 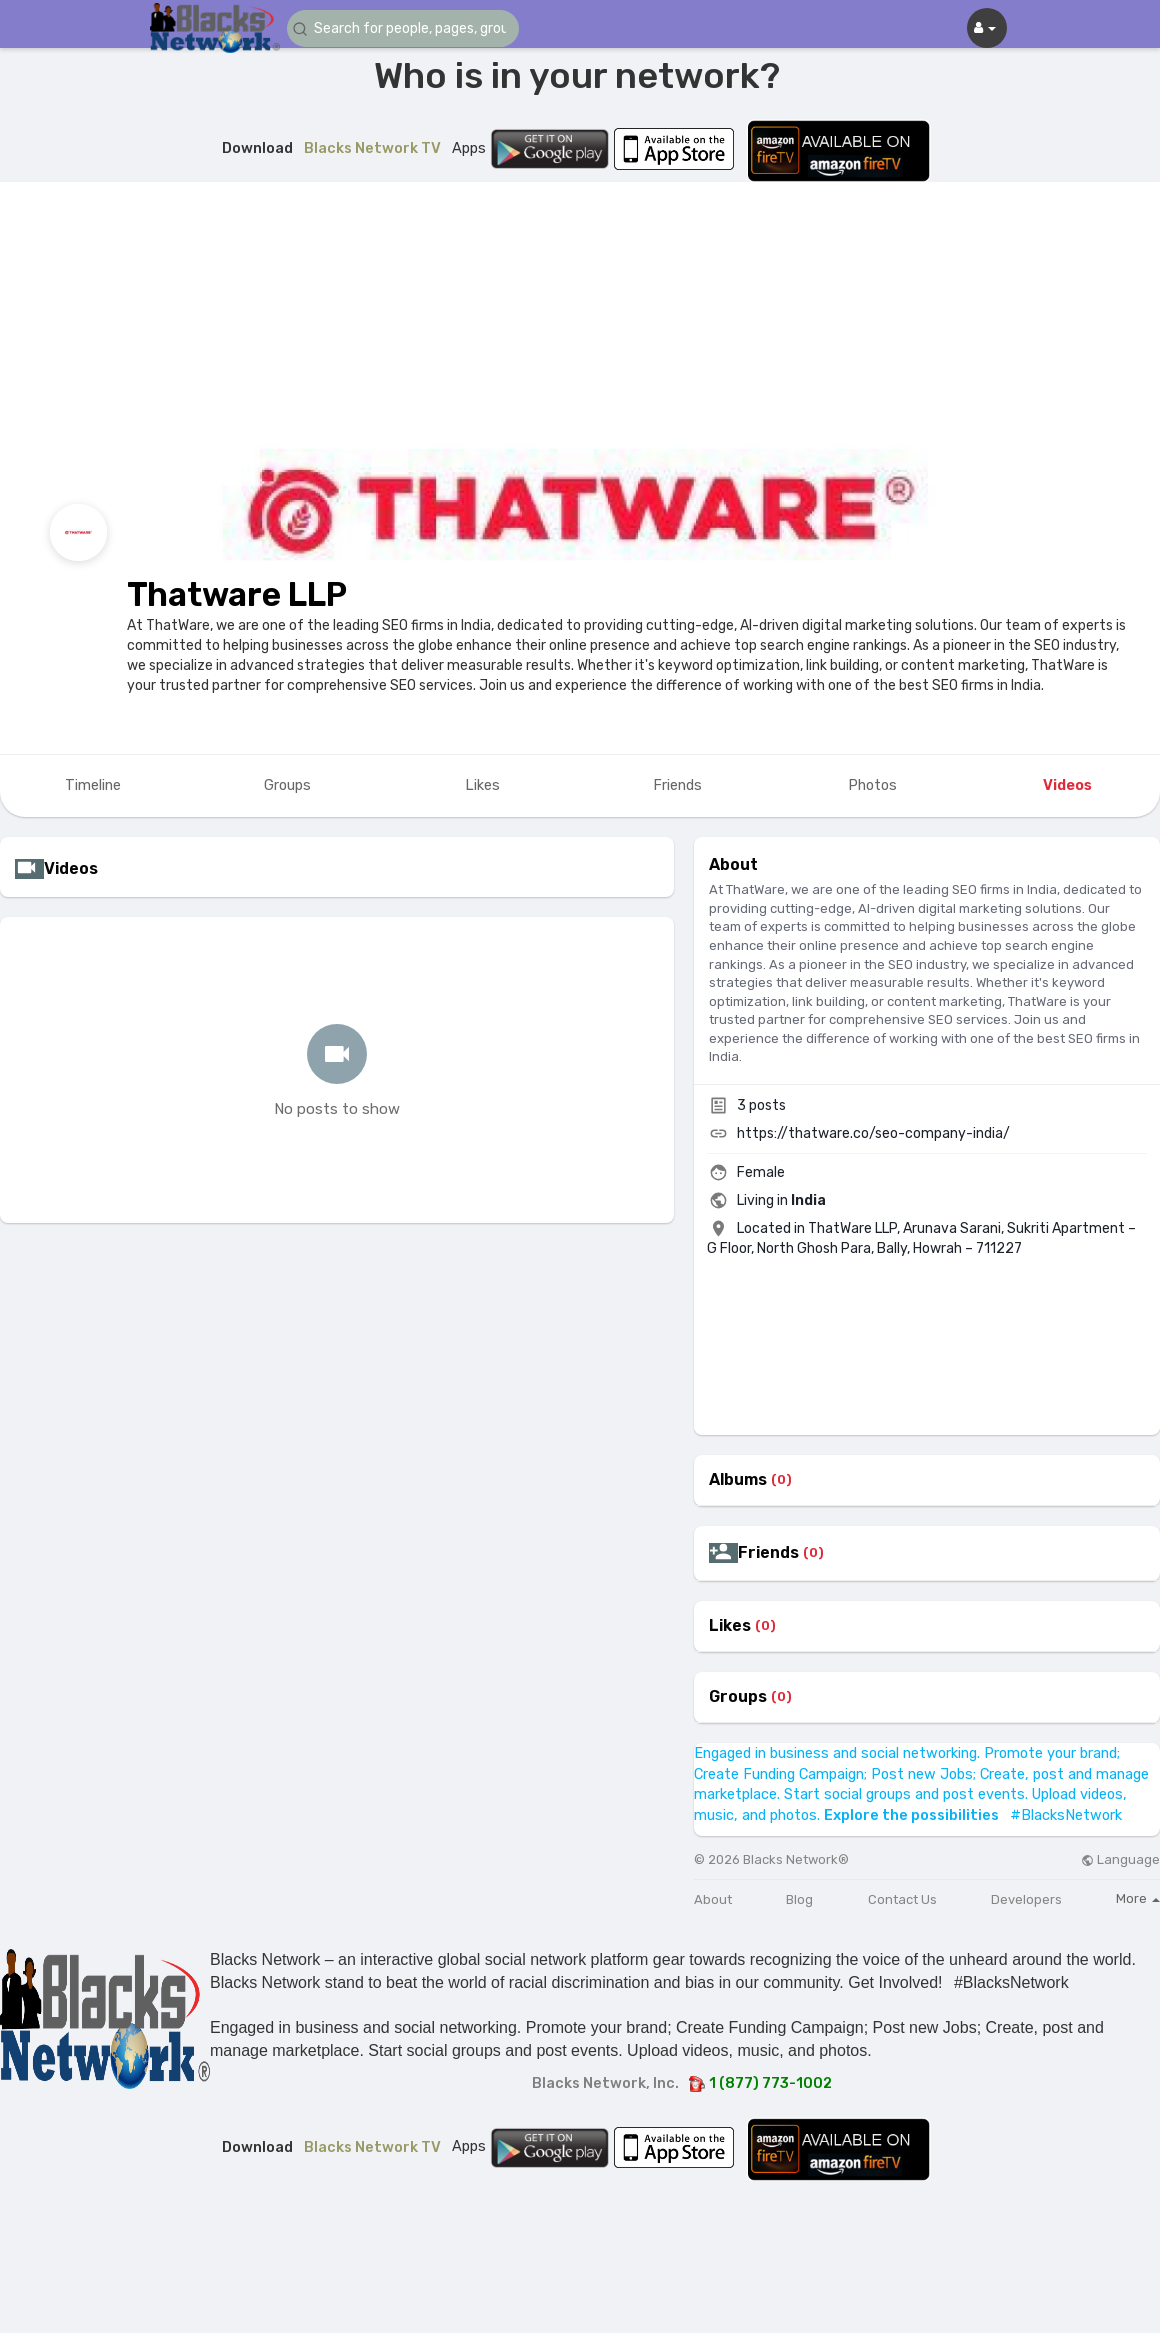 What do you see at coordinates (799, 1899) in the screenshot?
I see `Blog` at bounding box center [799, 1899].